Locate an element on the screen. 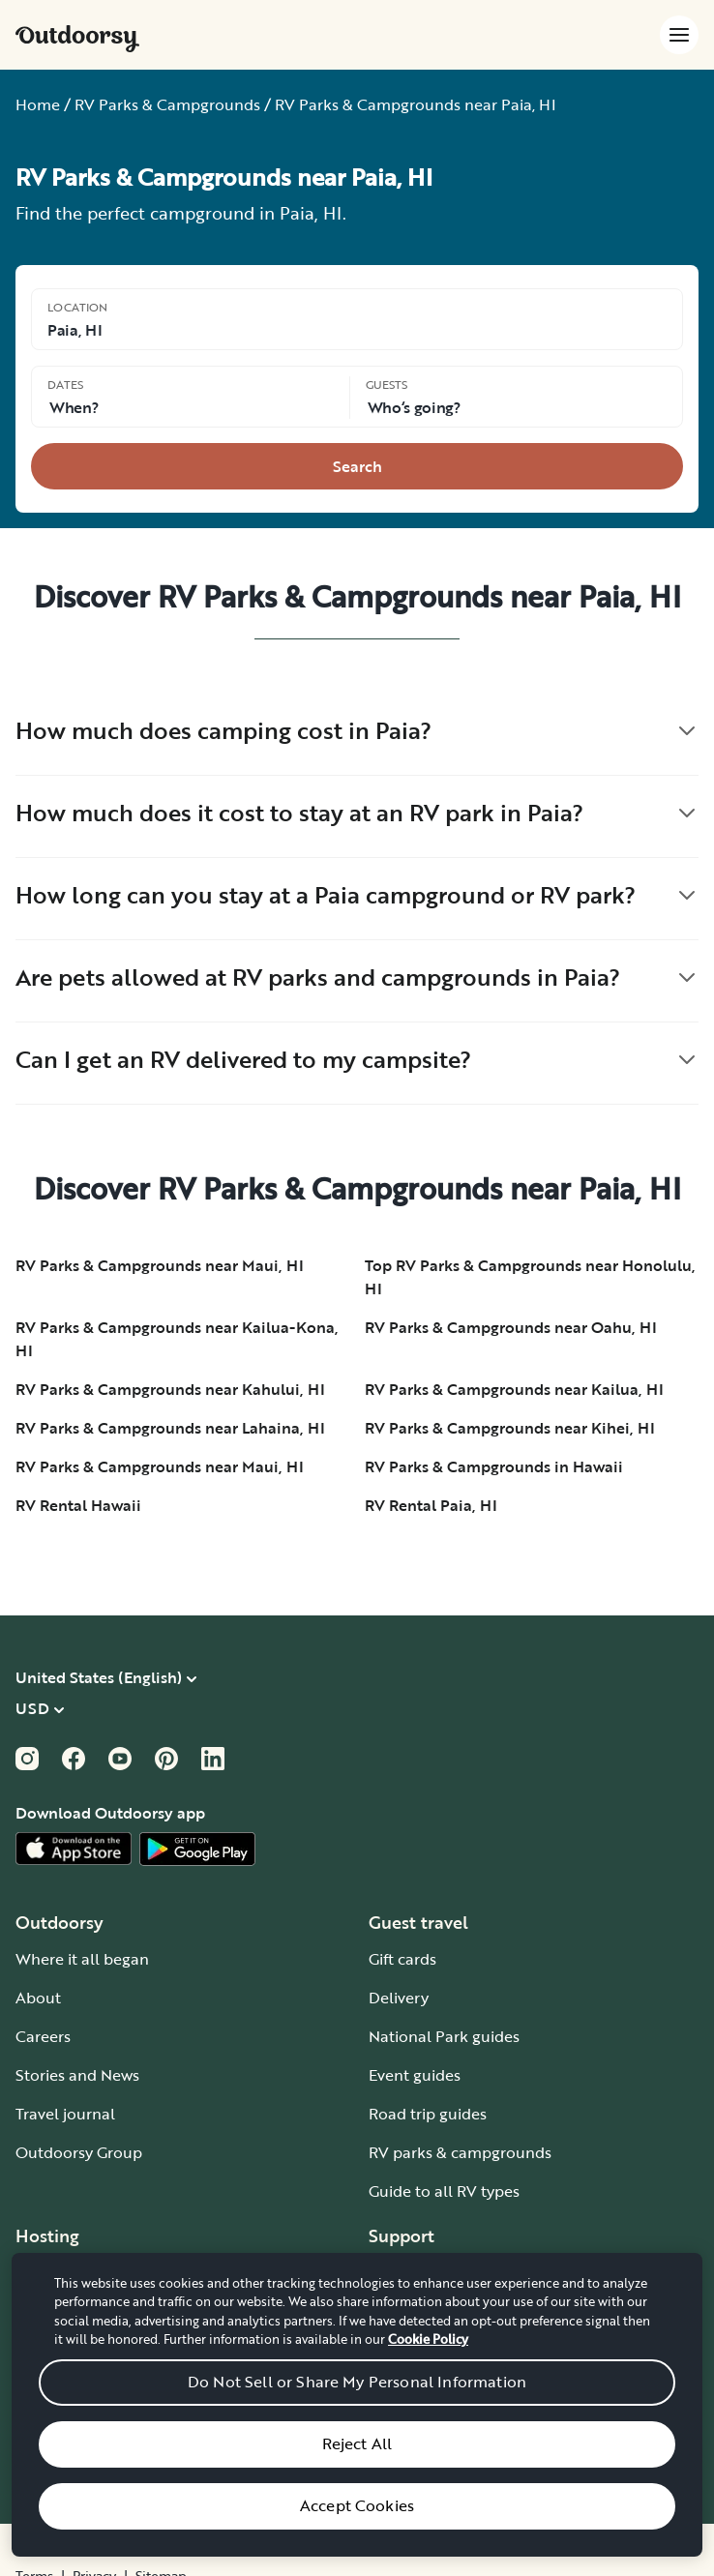 The width and height of the screenshot is (714, 2576). Road trip guides is located at coordinates (428, 2113).